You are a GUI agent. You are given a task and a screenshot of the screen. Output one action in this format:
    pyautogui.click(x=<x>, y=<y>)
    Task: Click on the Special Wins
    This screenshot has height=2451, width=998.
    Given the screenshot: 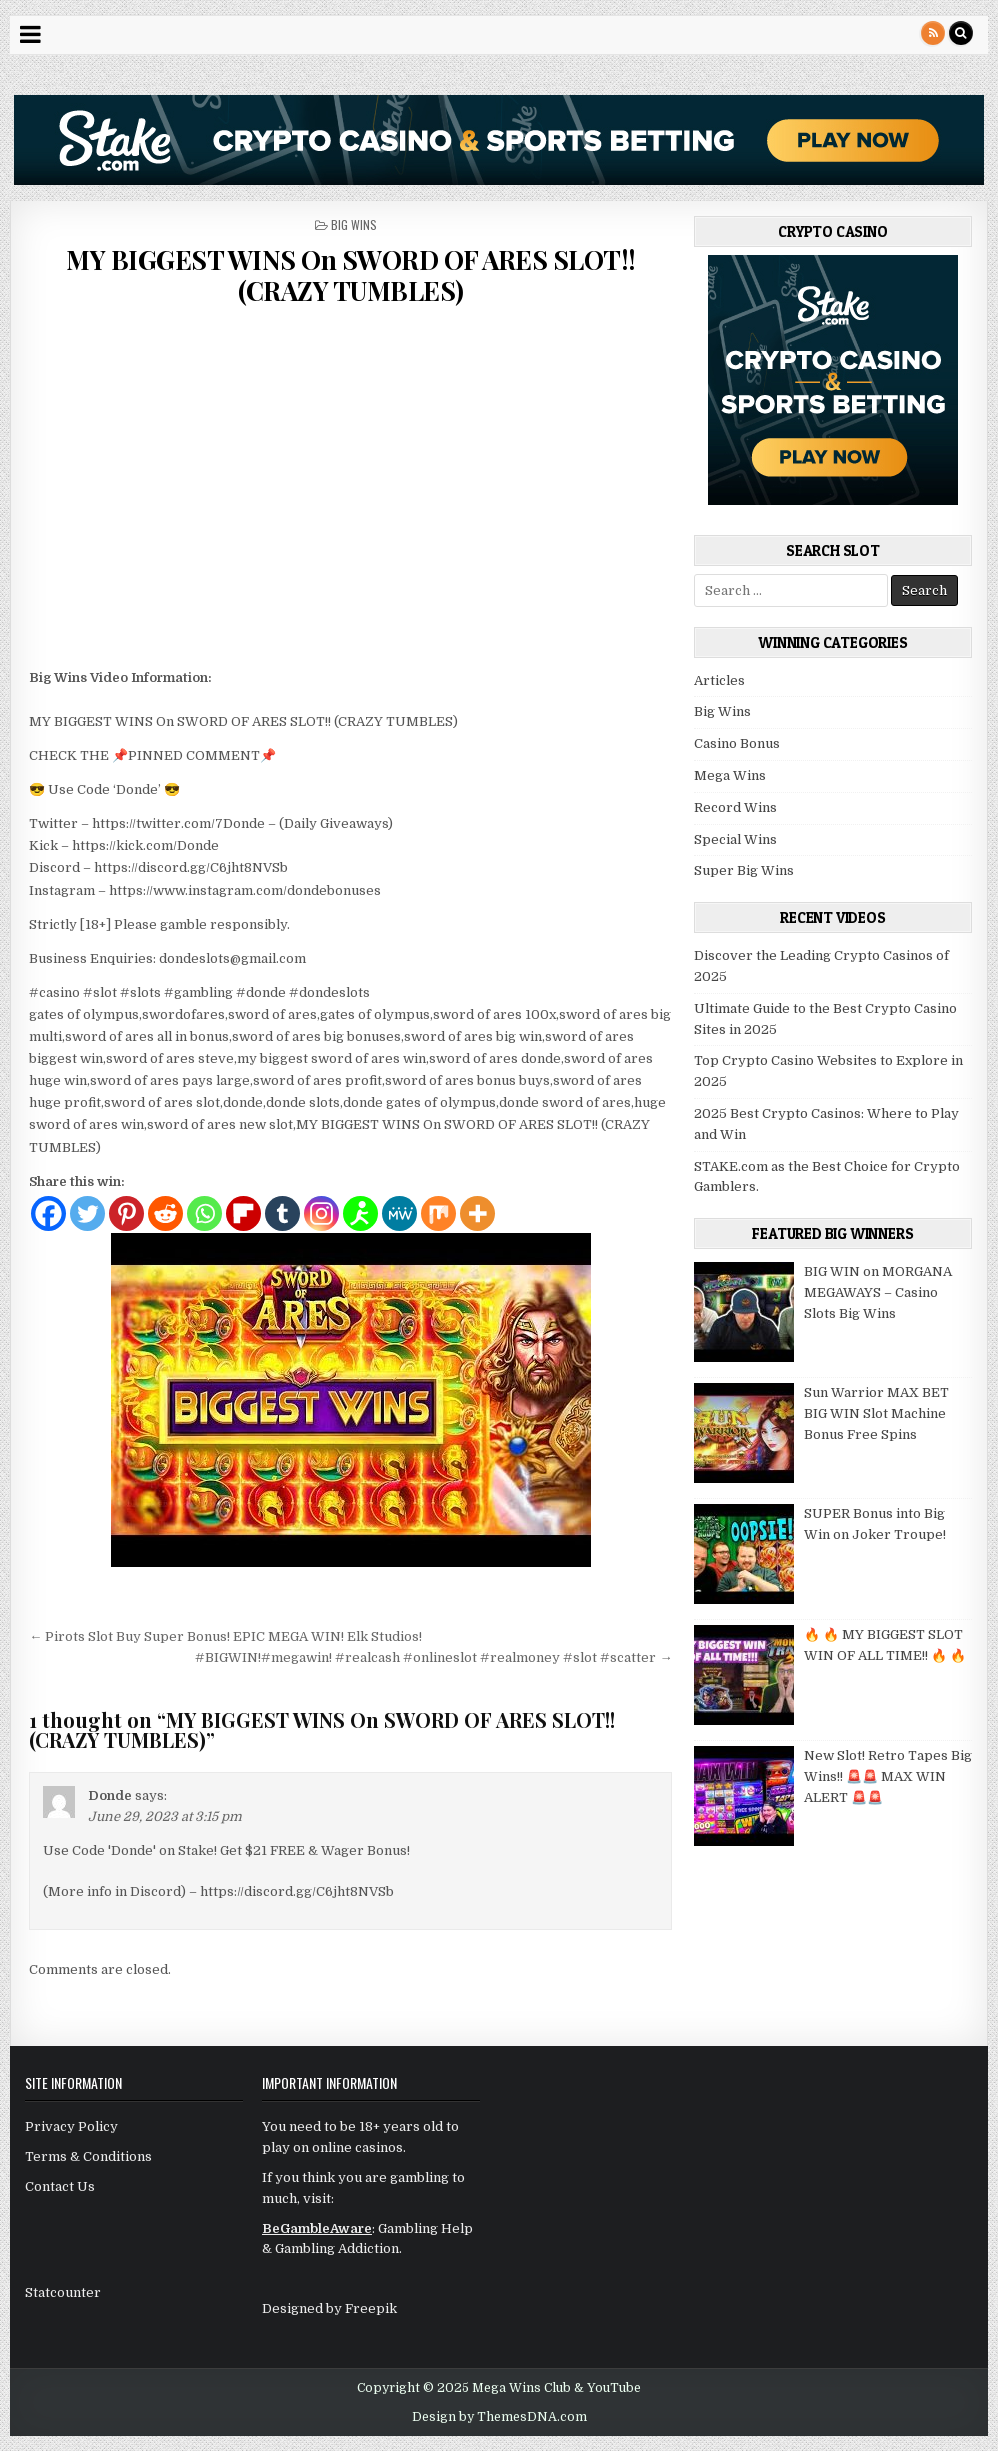 What is the action you would take?
    pyautogui.click(x=735, y=839)
    